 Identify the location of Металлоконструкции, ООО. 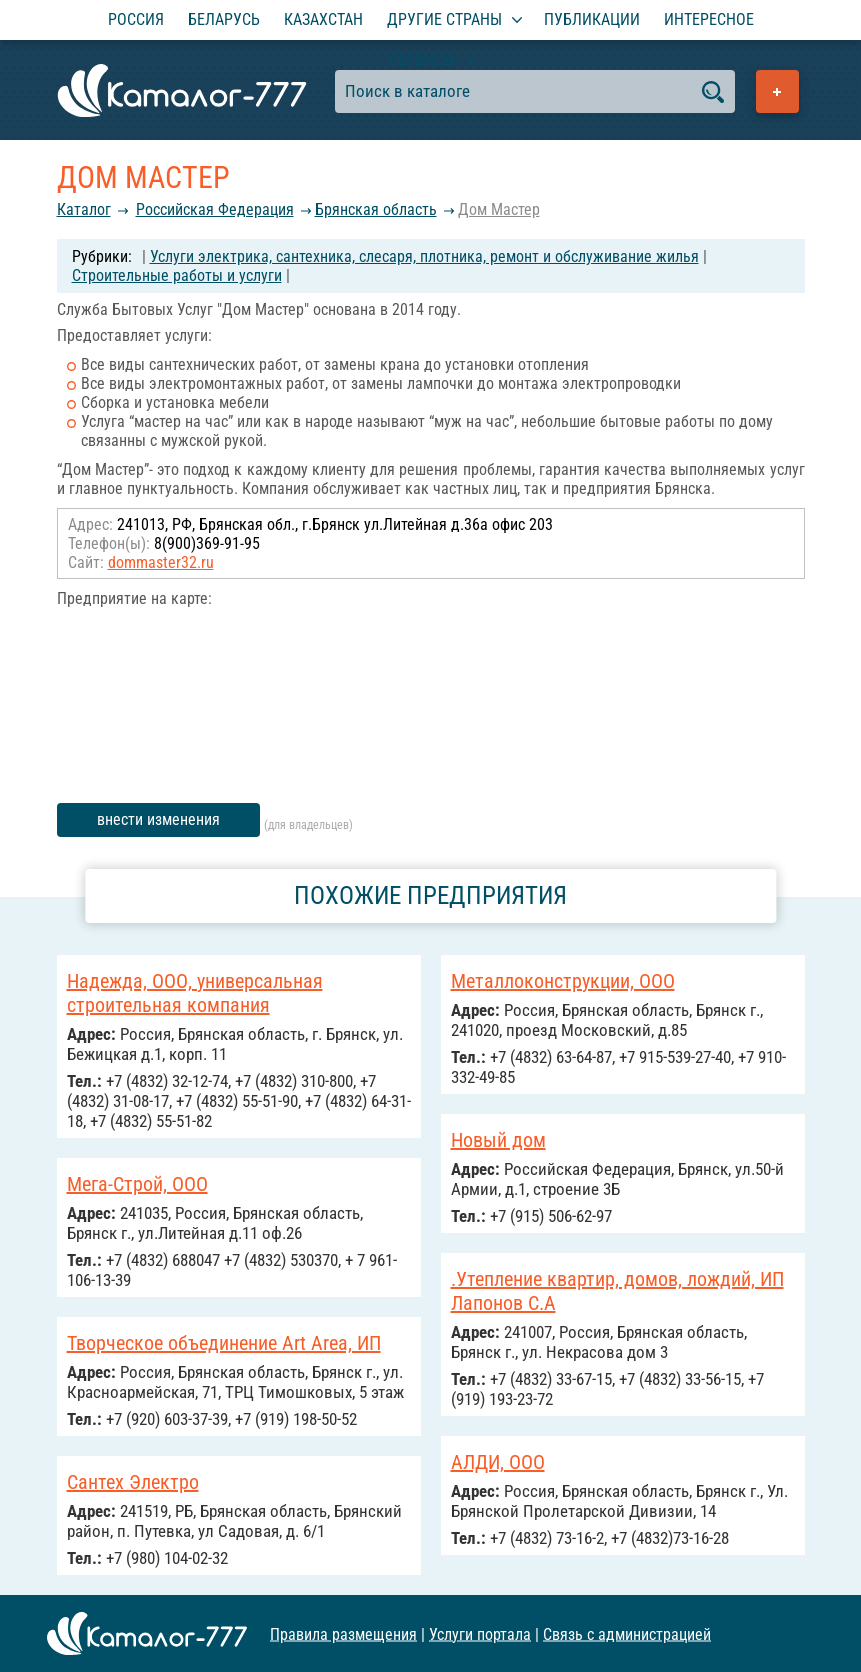
(563, 981).